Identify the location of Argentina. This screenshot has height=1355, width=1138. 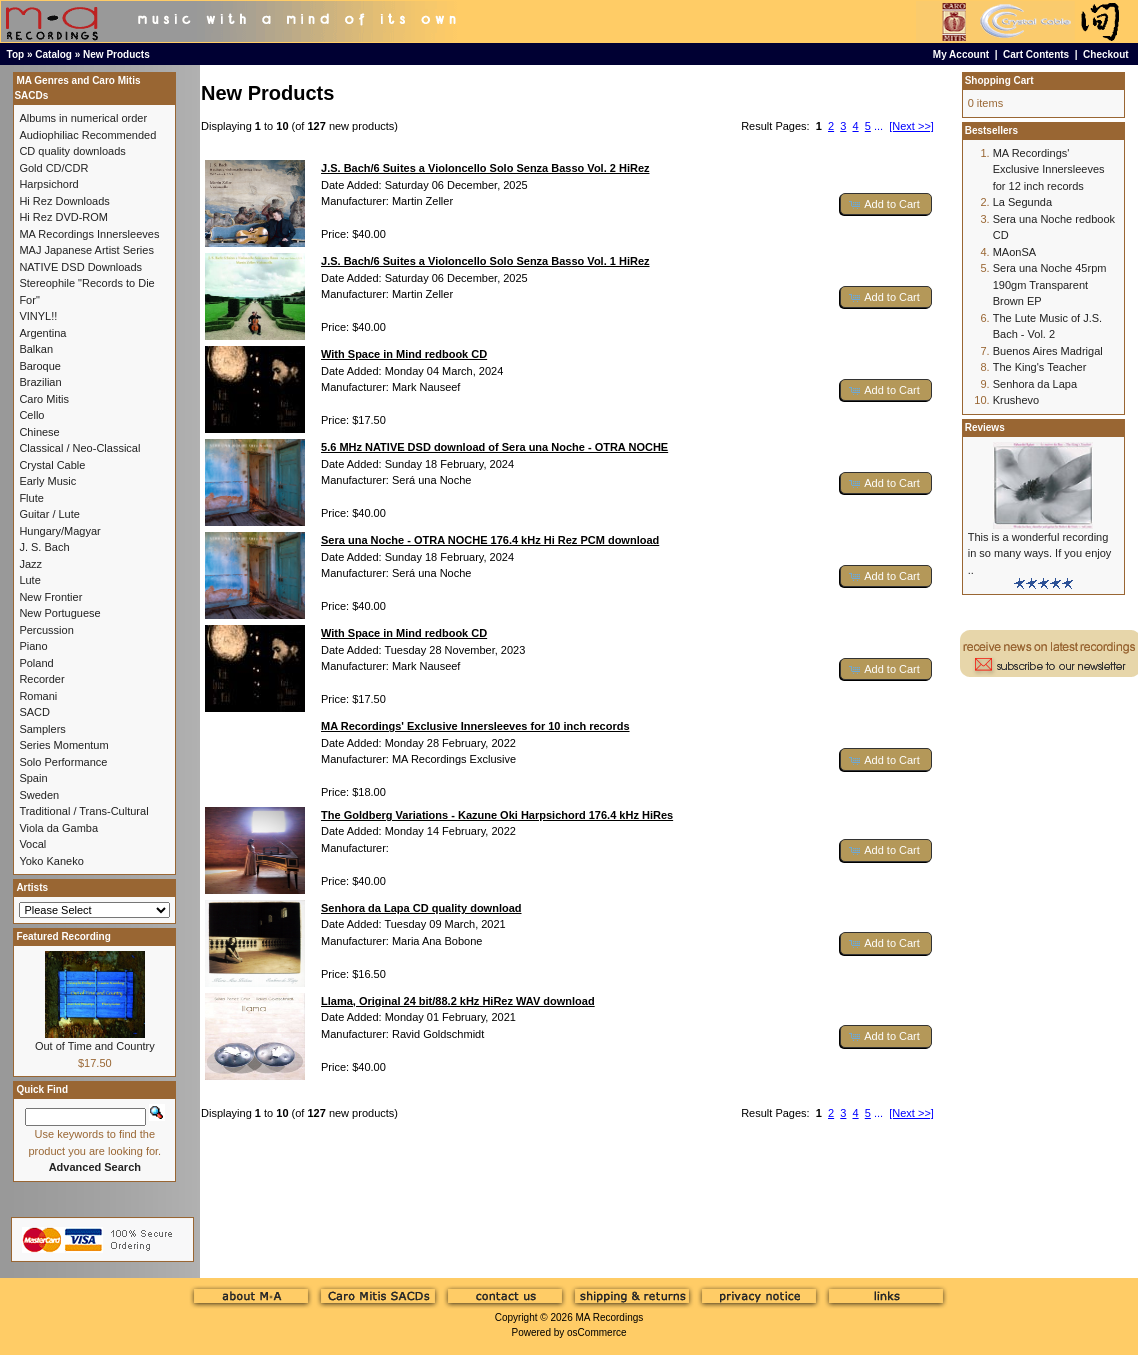
(42, 333).